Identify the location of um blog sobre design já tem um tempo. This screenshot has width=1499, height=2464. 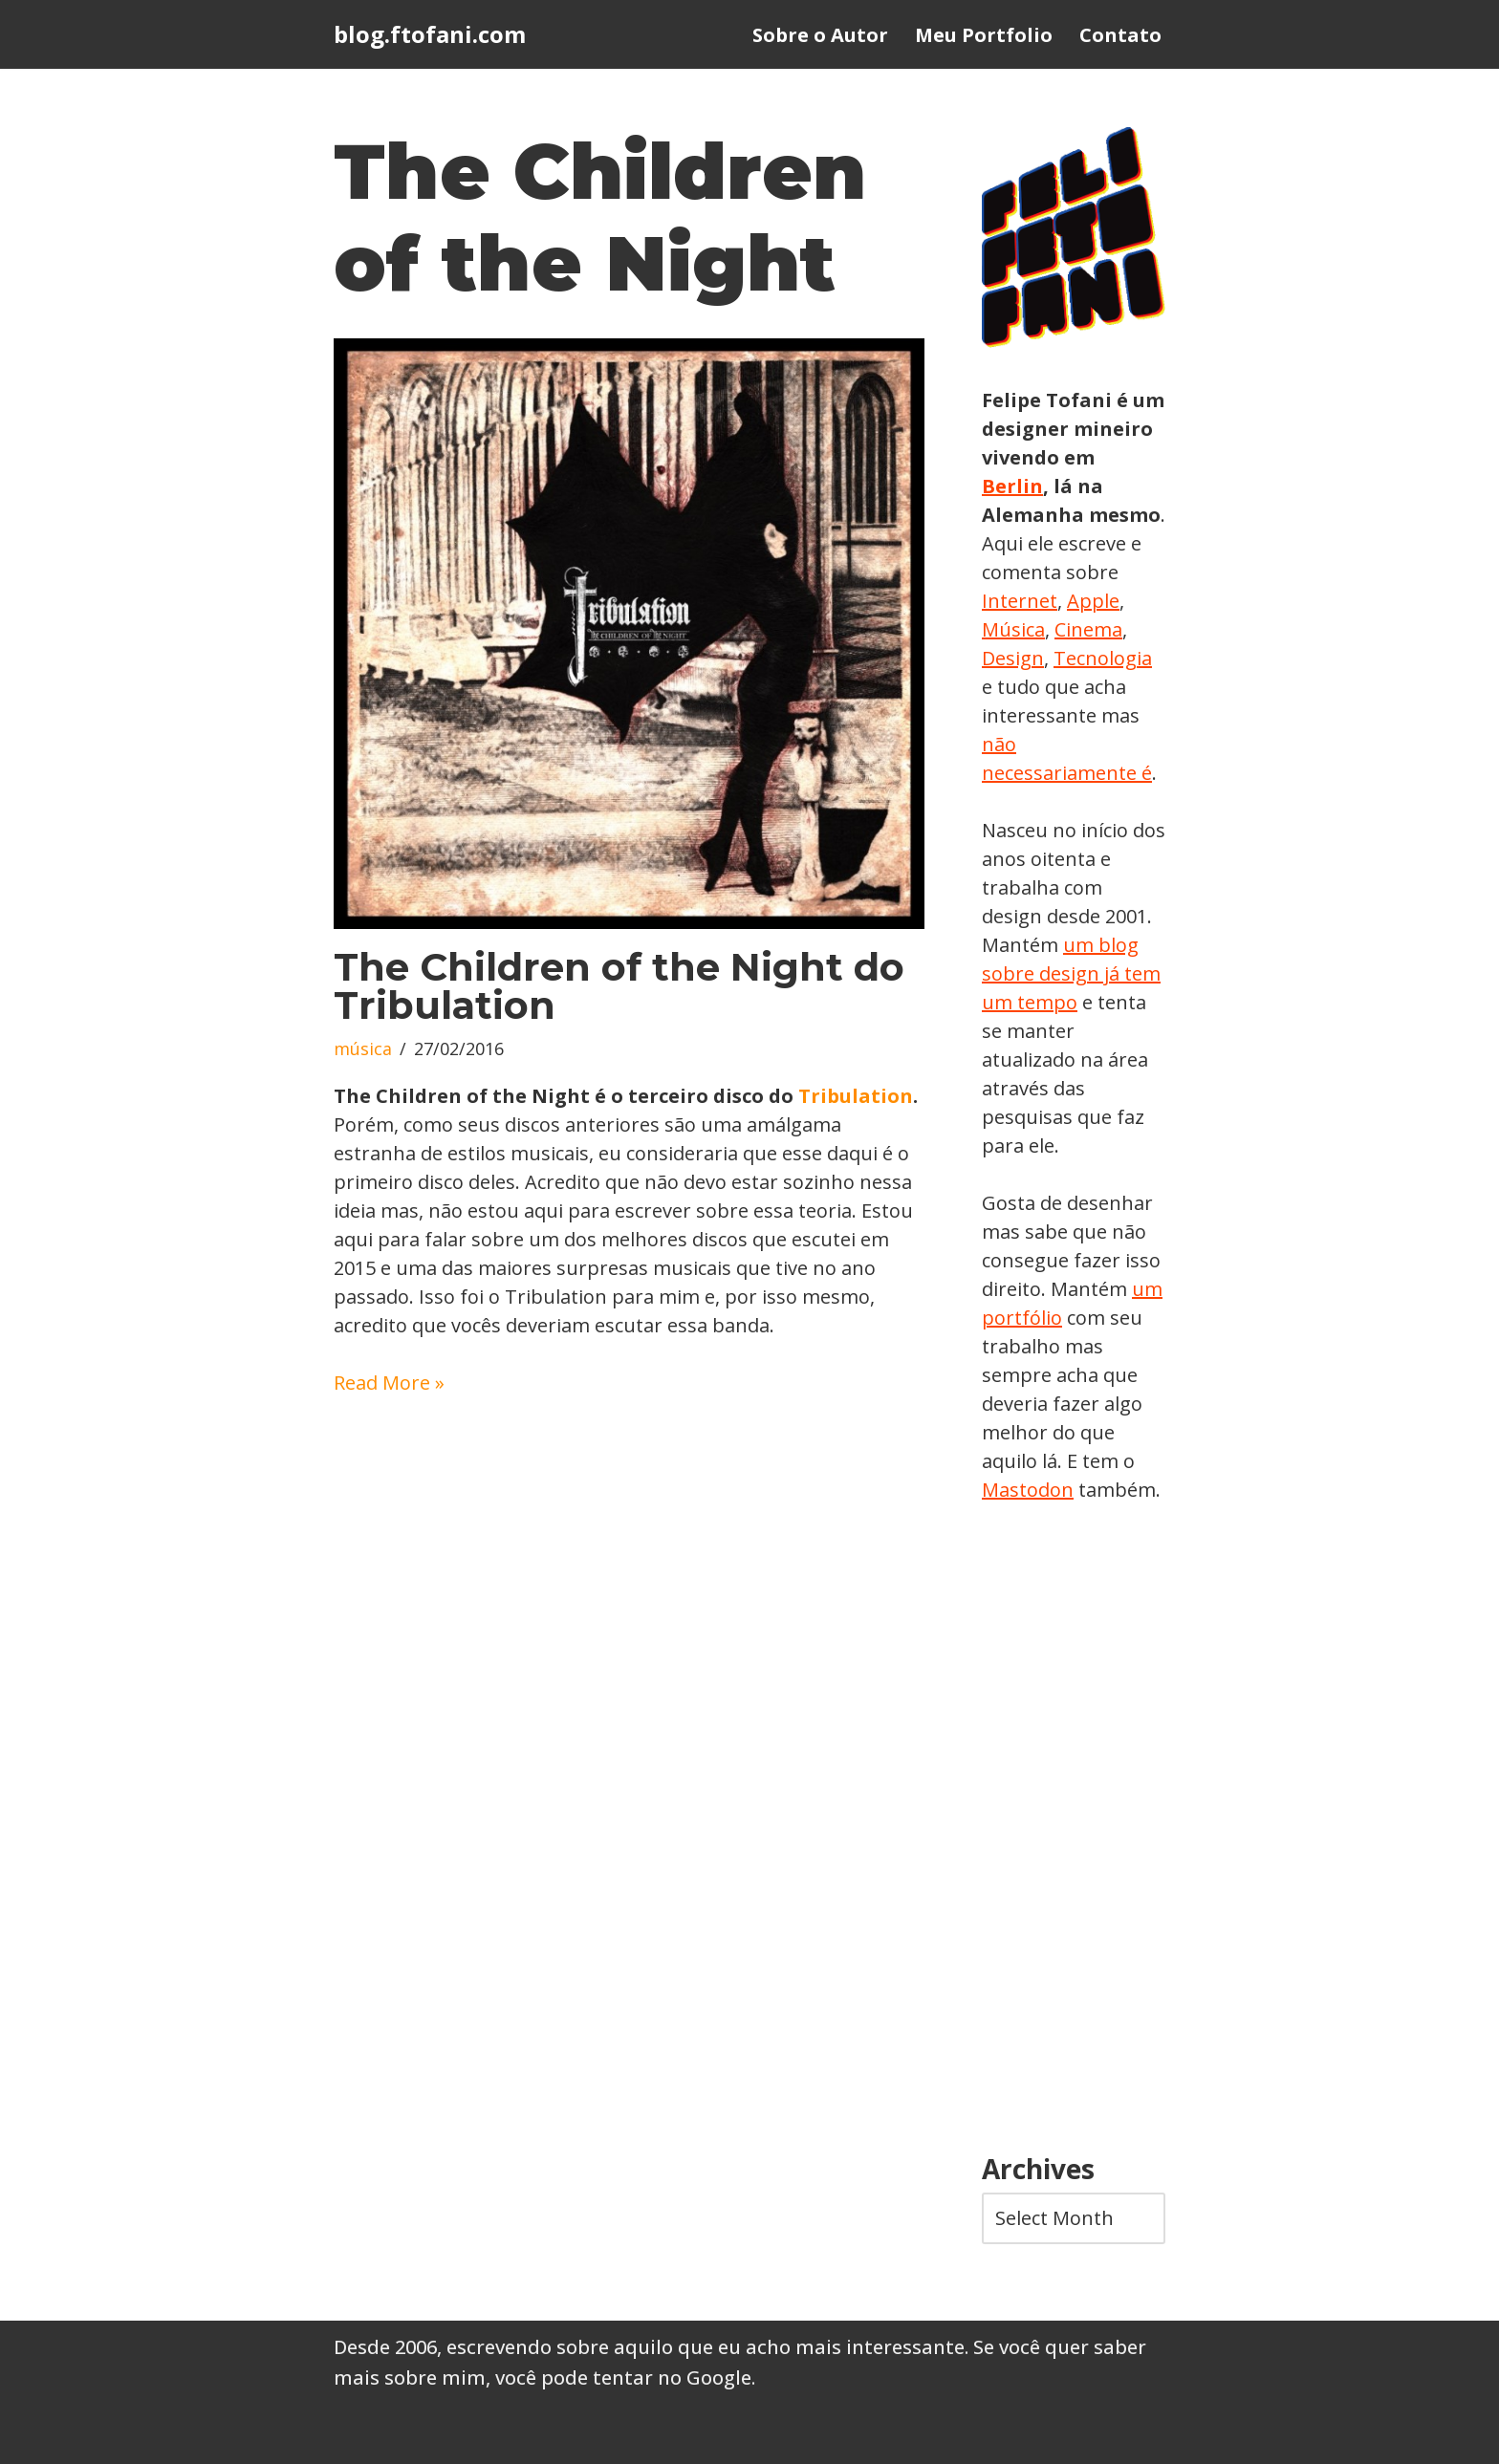
(1071, 973).